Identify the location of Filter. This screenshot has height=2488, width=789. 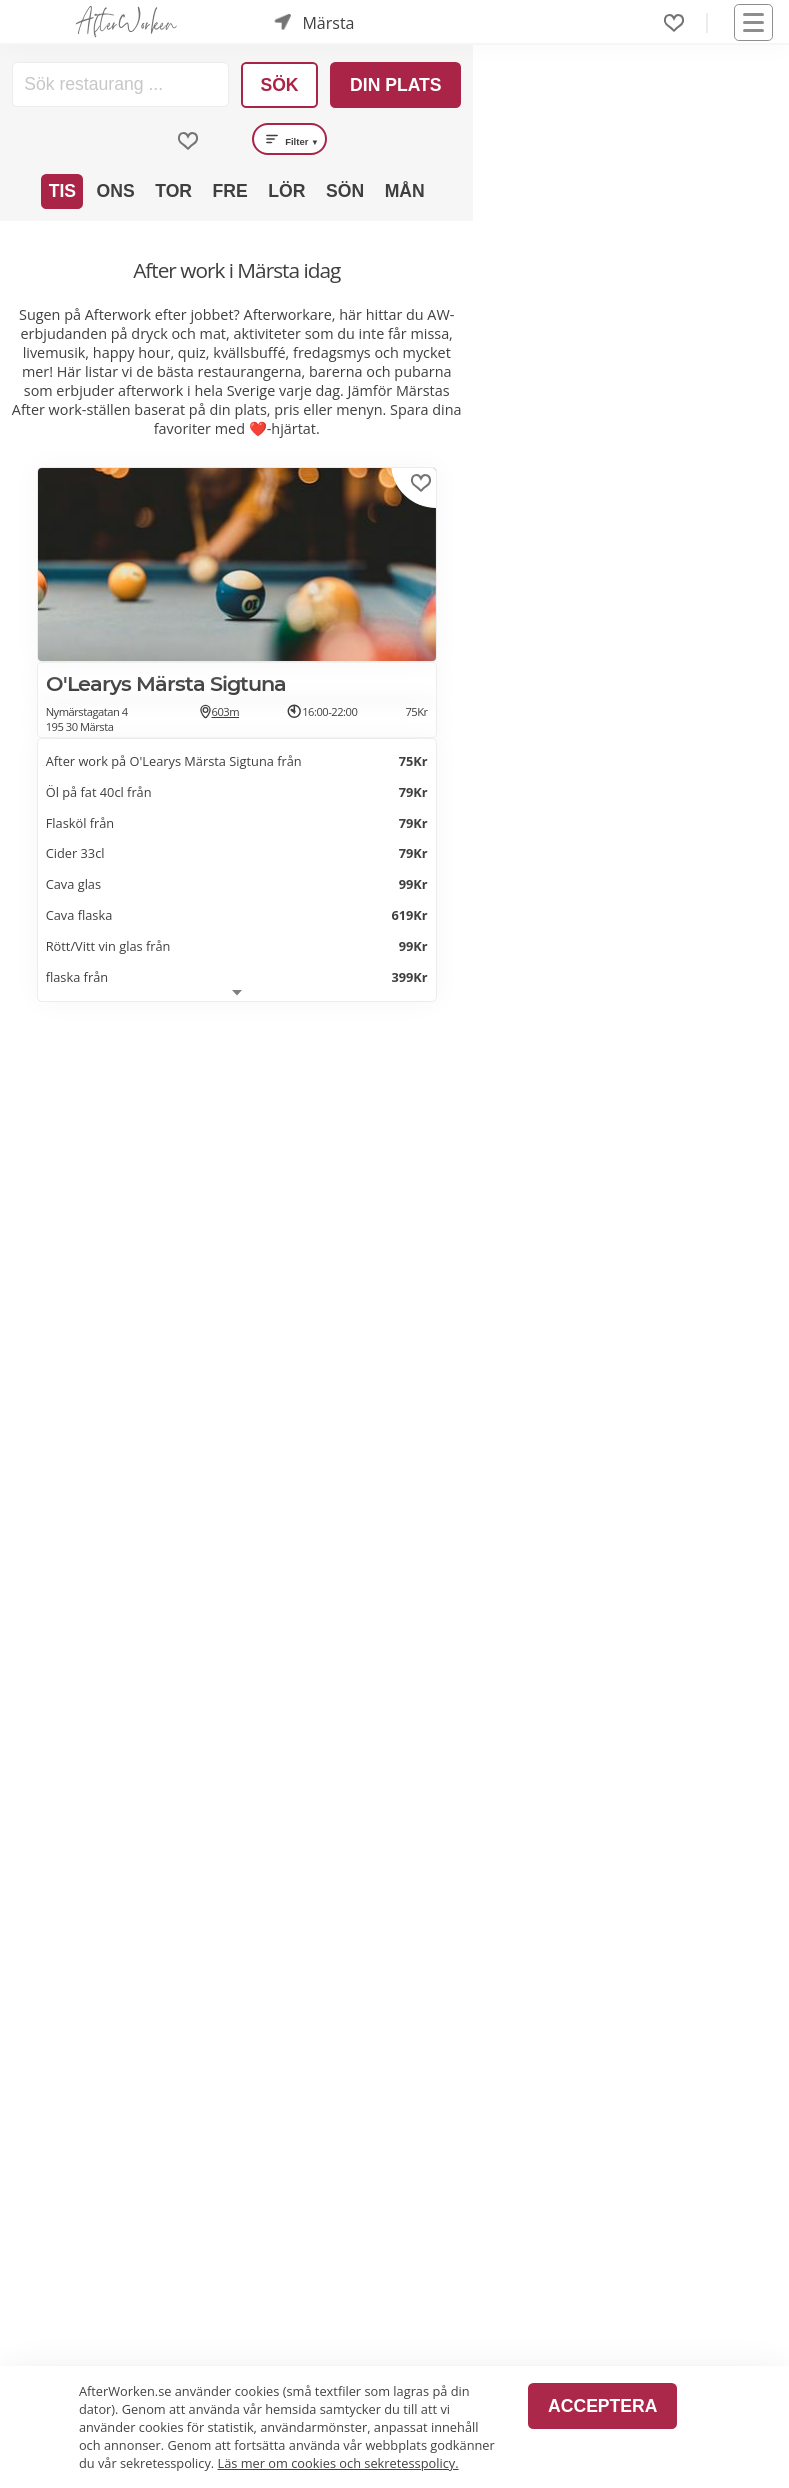
(290, 139).